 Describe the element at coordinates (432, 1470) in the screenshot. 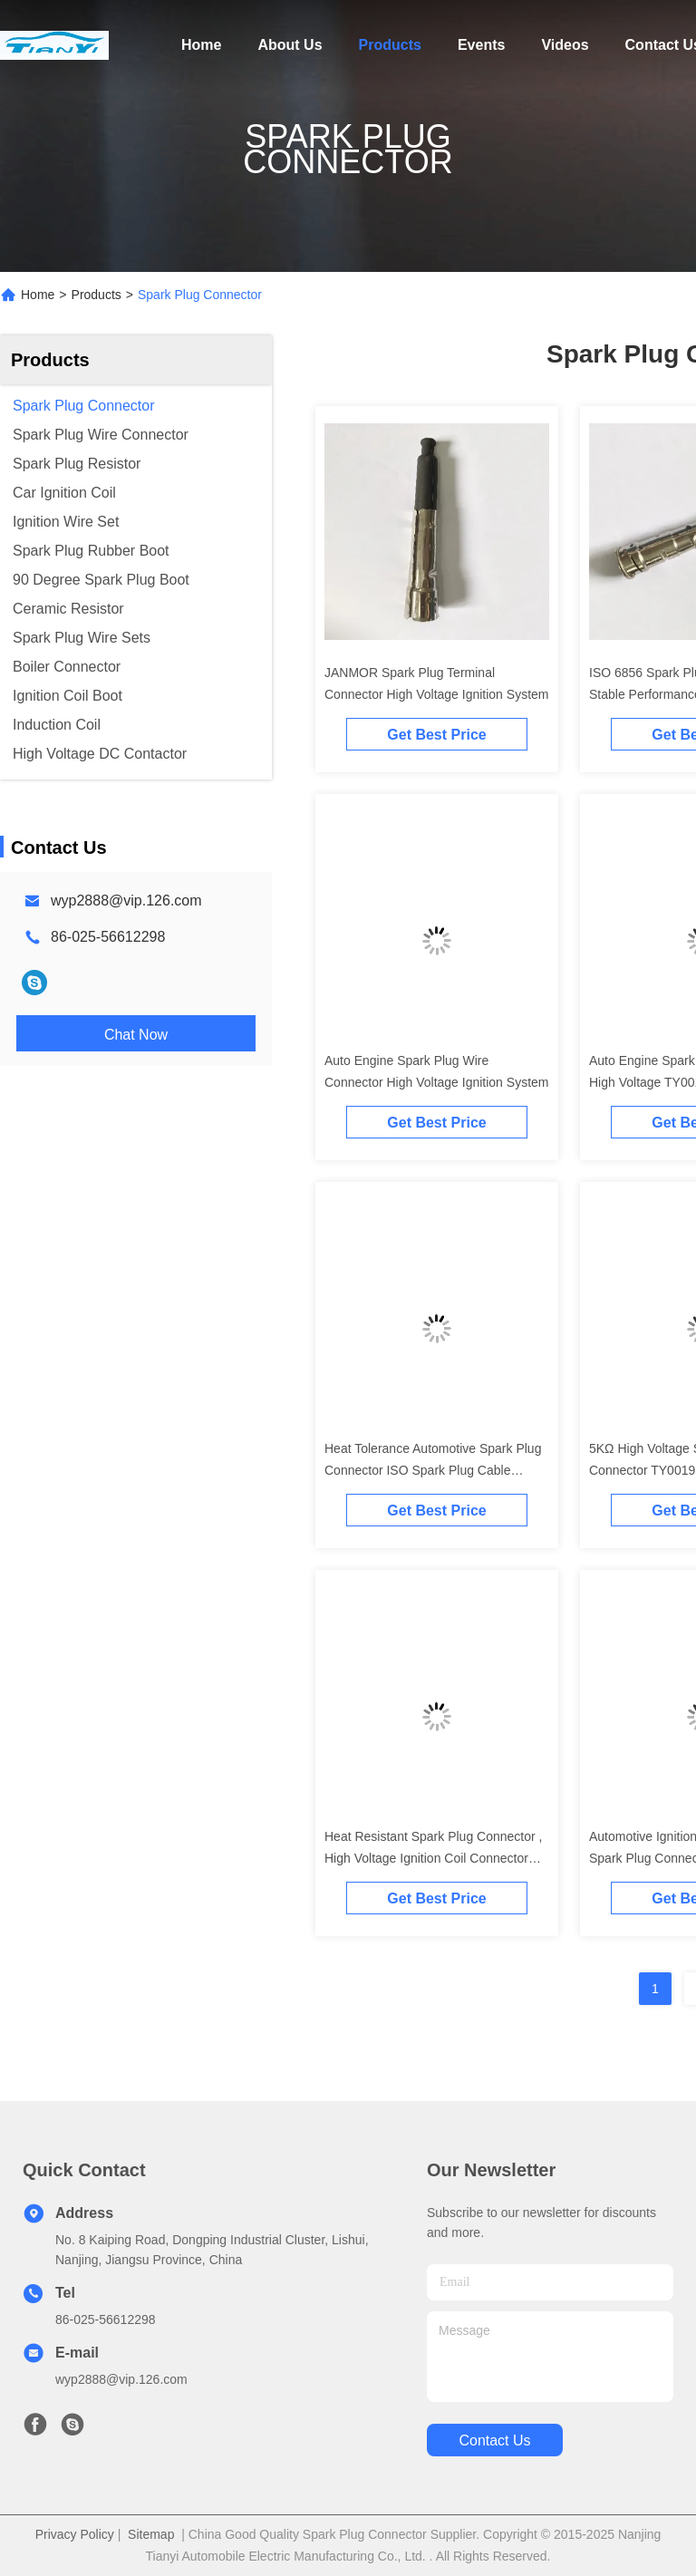

I see `Heat Tolerance Automotive Spark Plug Connector ISO Spark Plug Cable Connectors` at that location.